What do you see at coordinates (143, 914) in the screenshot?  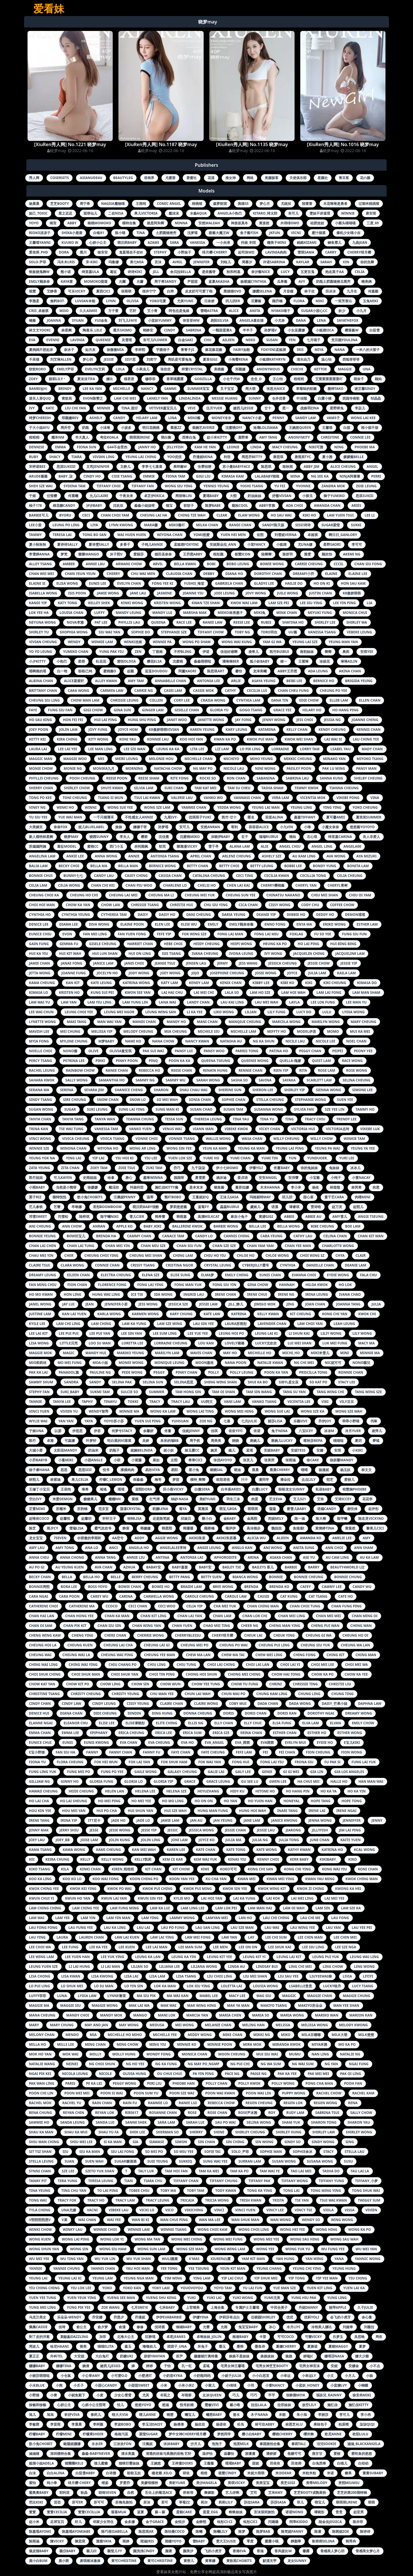 I see `daisy` at bounding box center [143, 914].